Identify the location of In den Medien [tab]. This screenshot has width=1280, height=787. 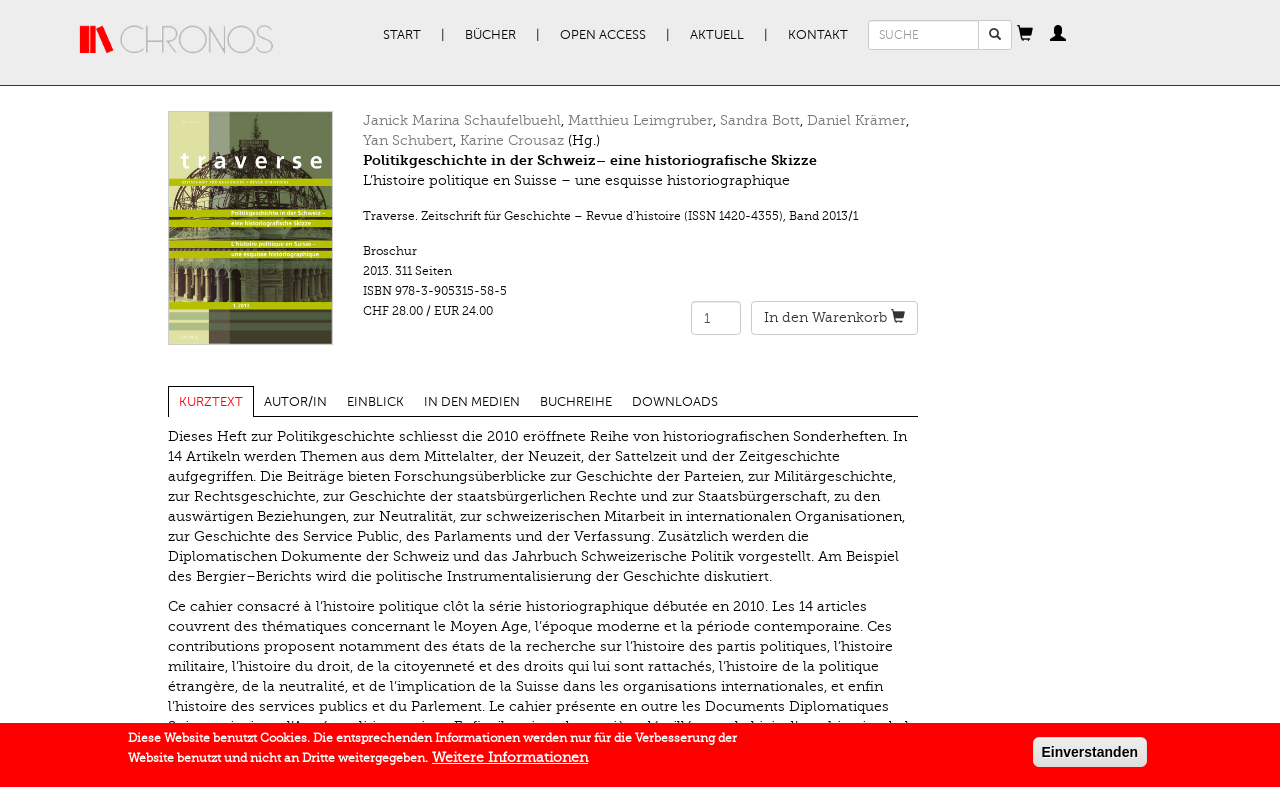
(472, 402).